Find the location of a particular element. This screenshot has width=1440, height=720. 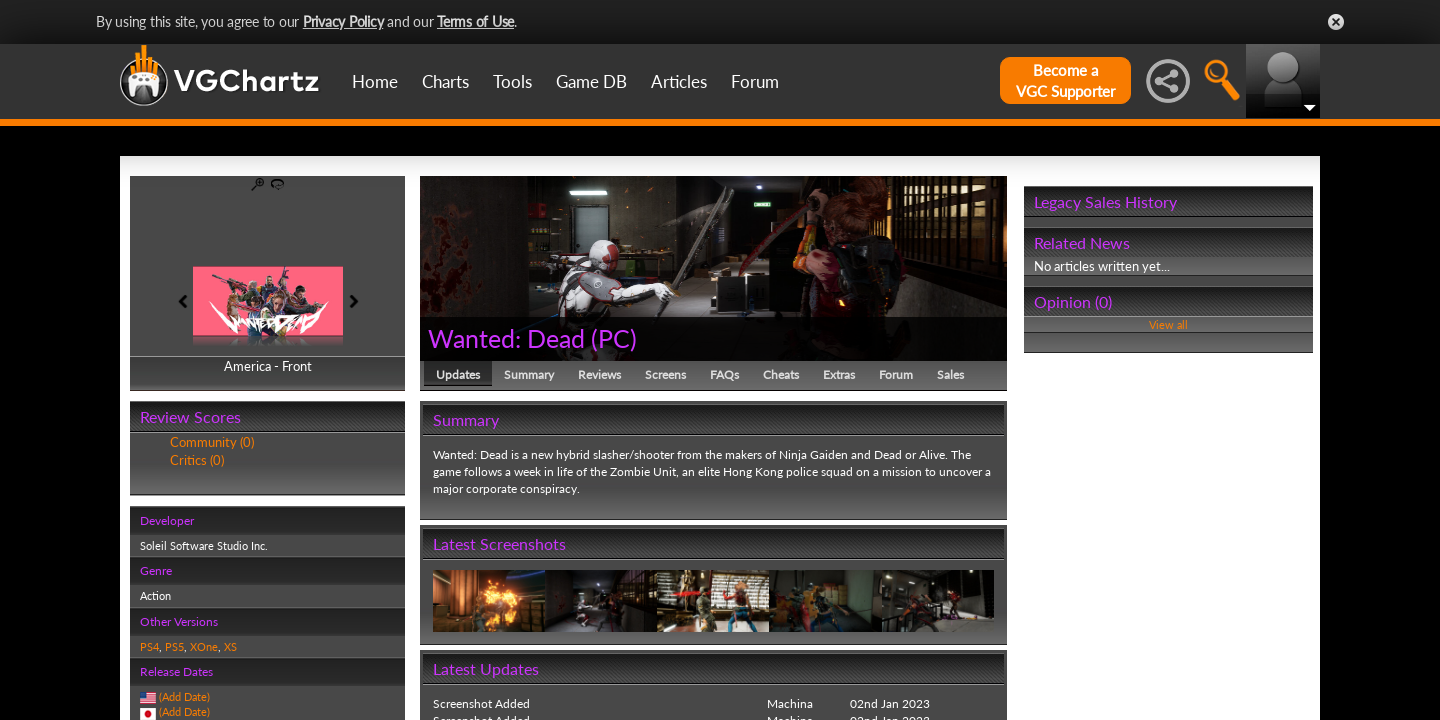

Sales is located at coordinates (950, 374).